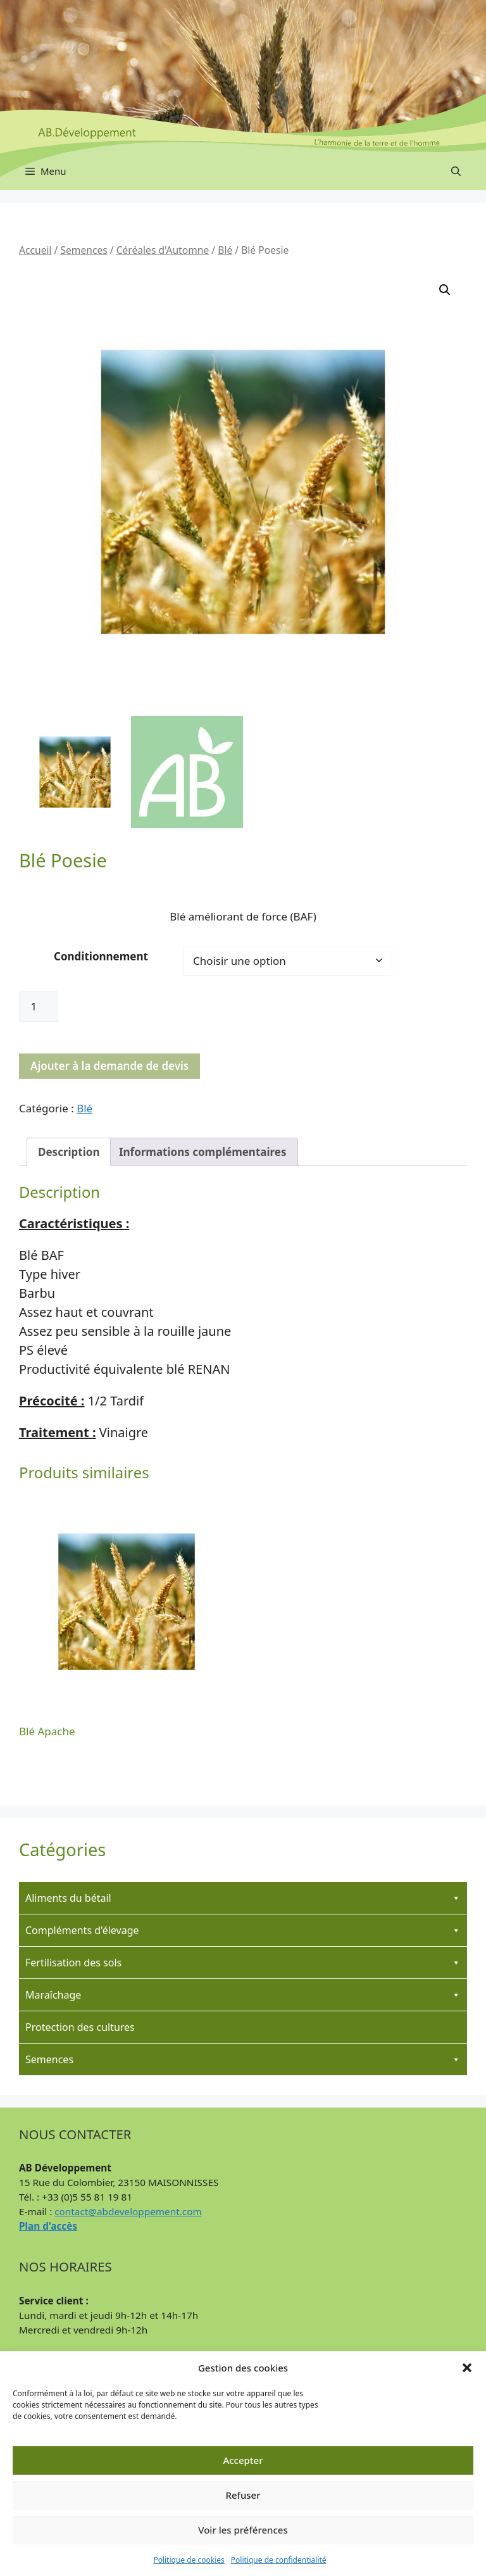 This screenshot has height=2576, width=486. Describe the element at coordinates (279, 2559) in the screenshot. I see `Politique de confidentialité` at that location.